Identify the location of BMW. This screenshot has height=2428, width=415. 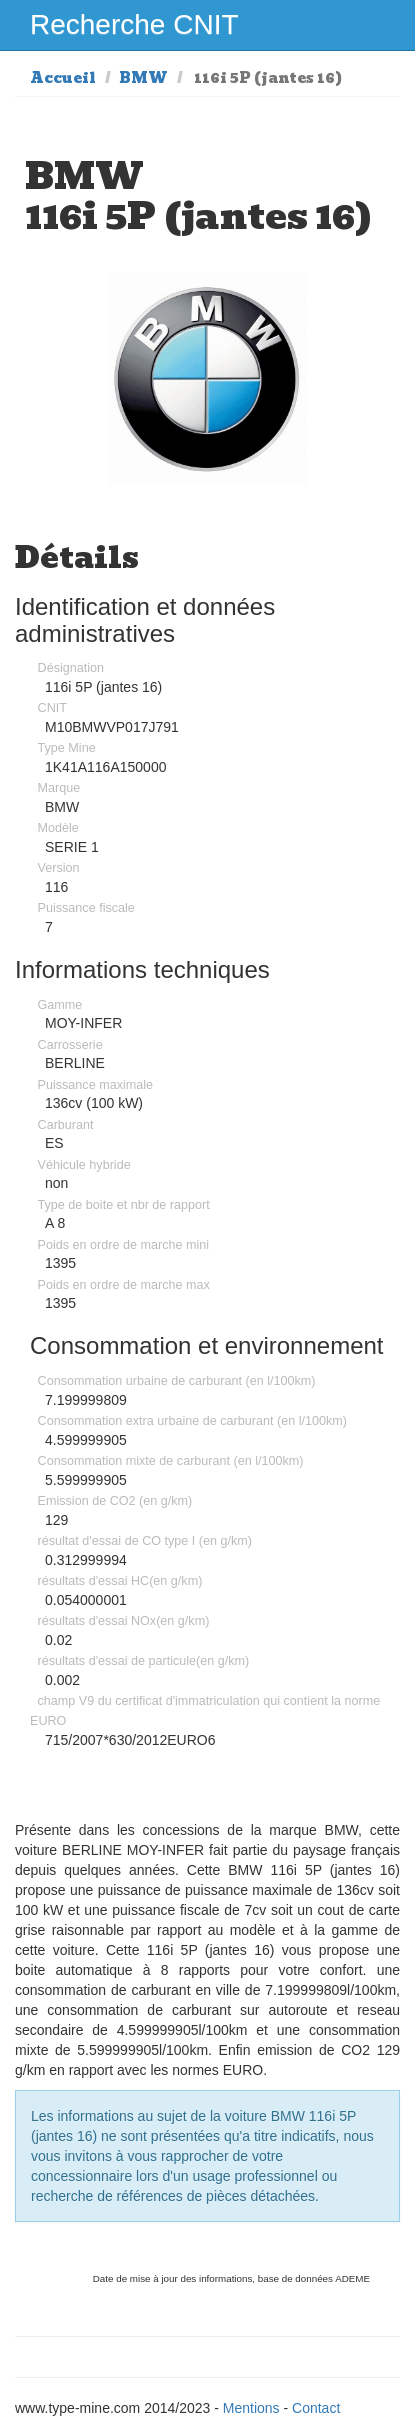
(143, 78).